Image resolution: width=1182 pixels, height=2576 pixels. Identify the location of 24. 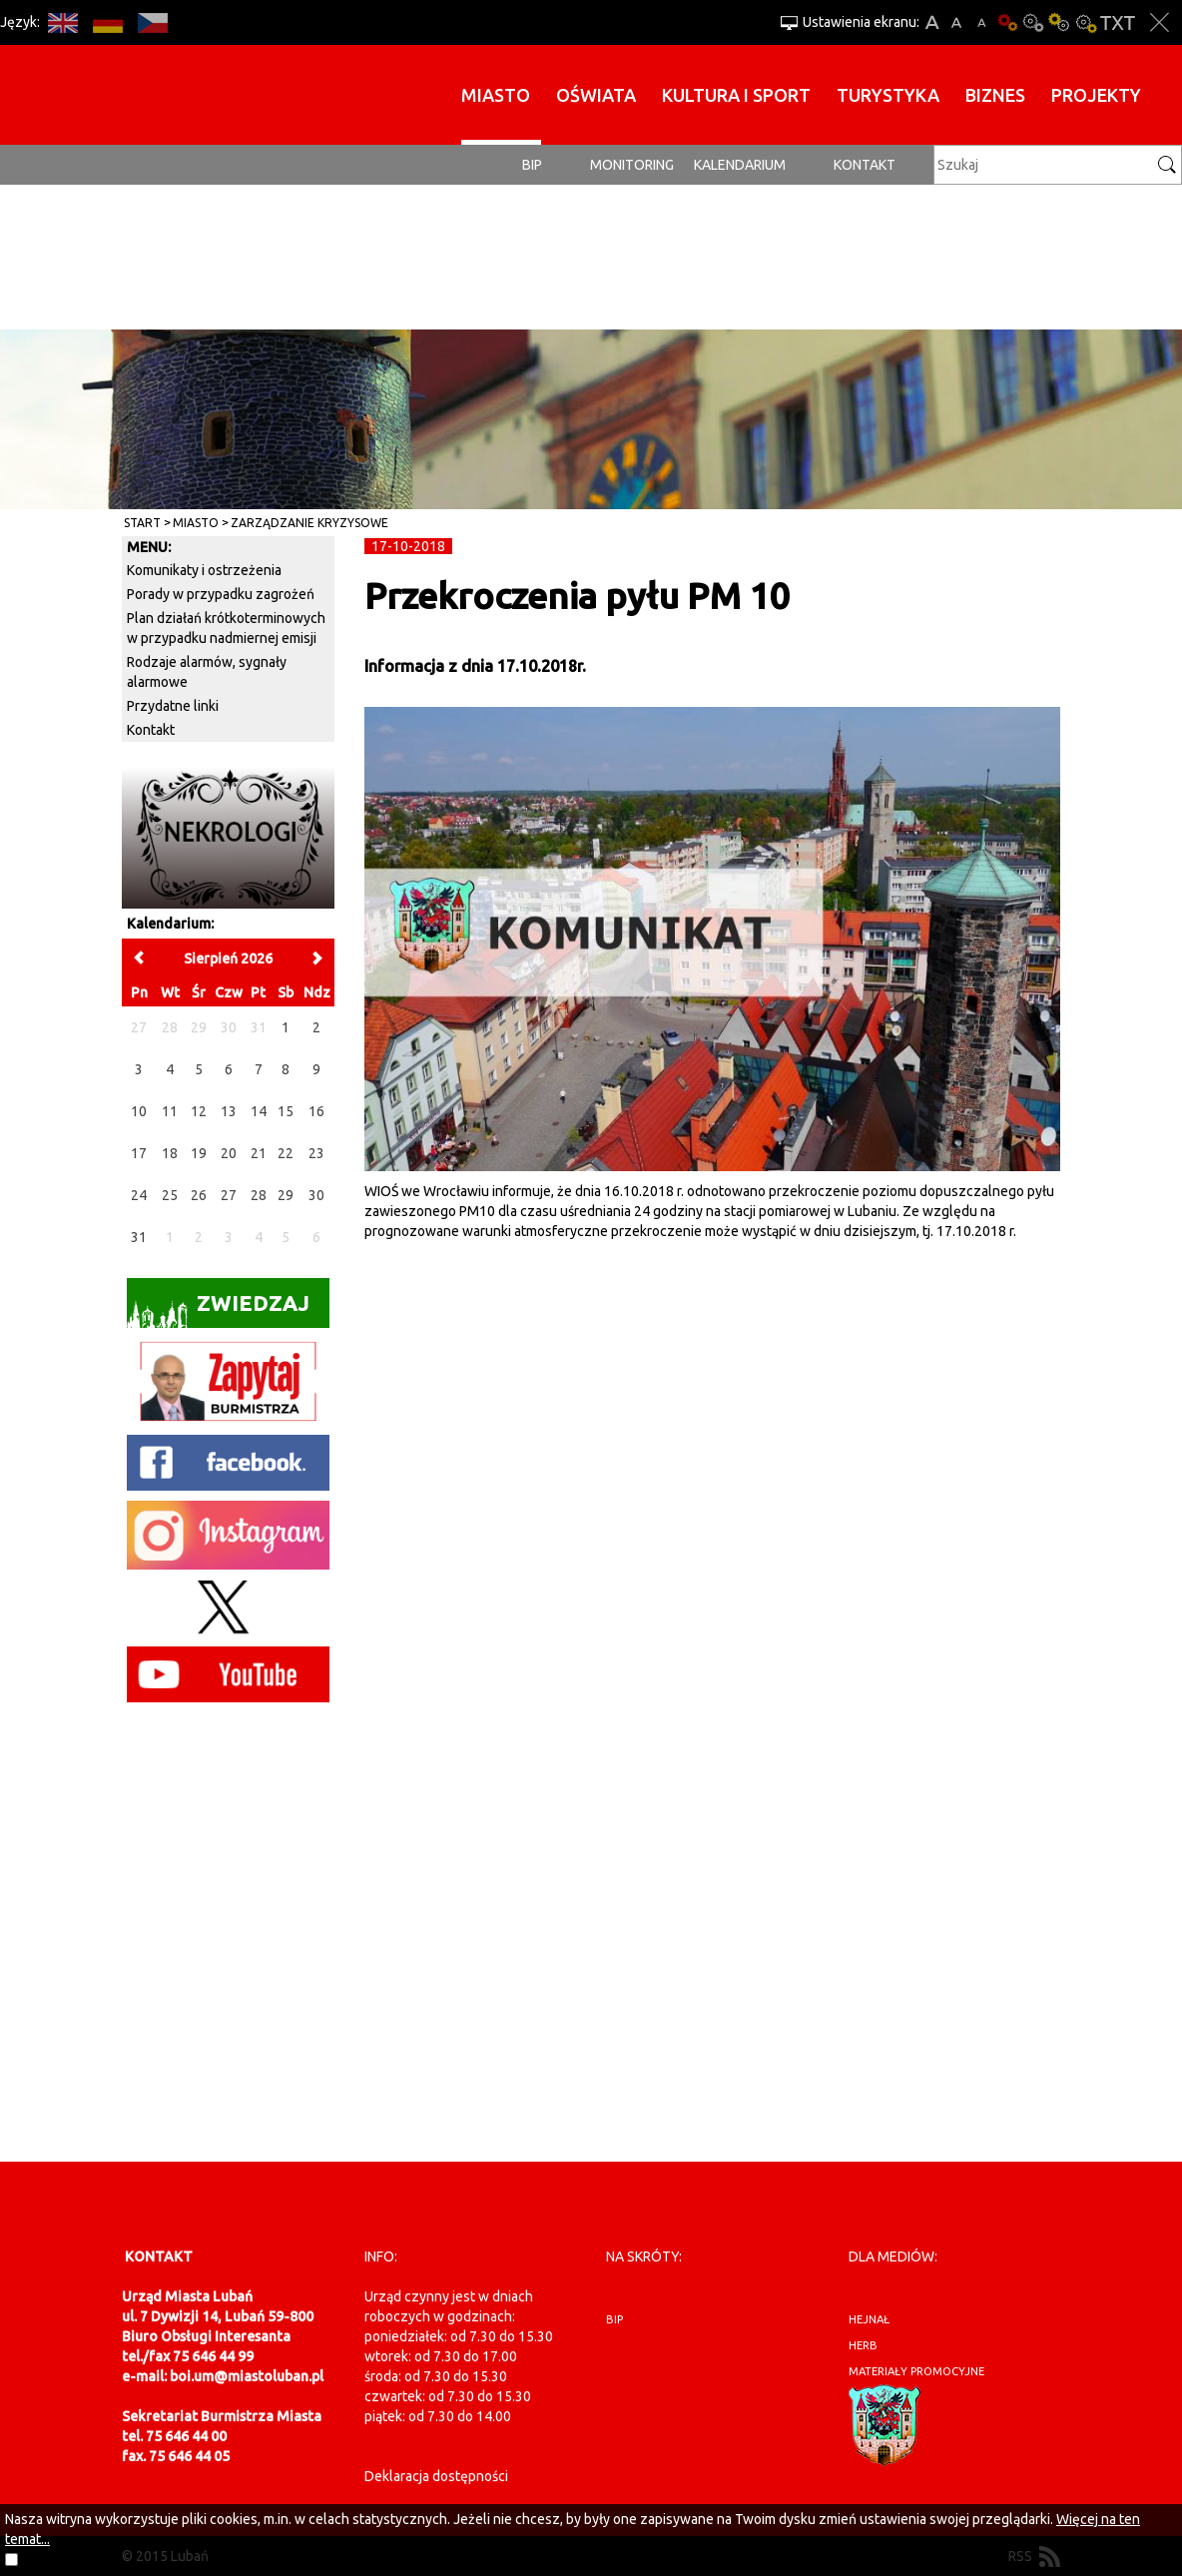
(139, 1195).